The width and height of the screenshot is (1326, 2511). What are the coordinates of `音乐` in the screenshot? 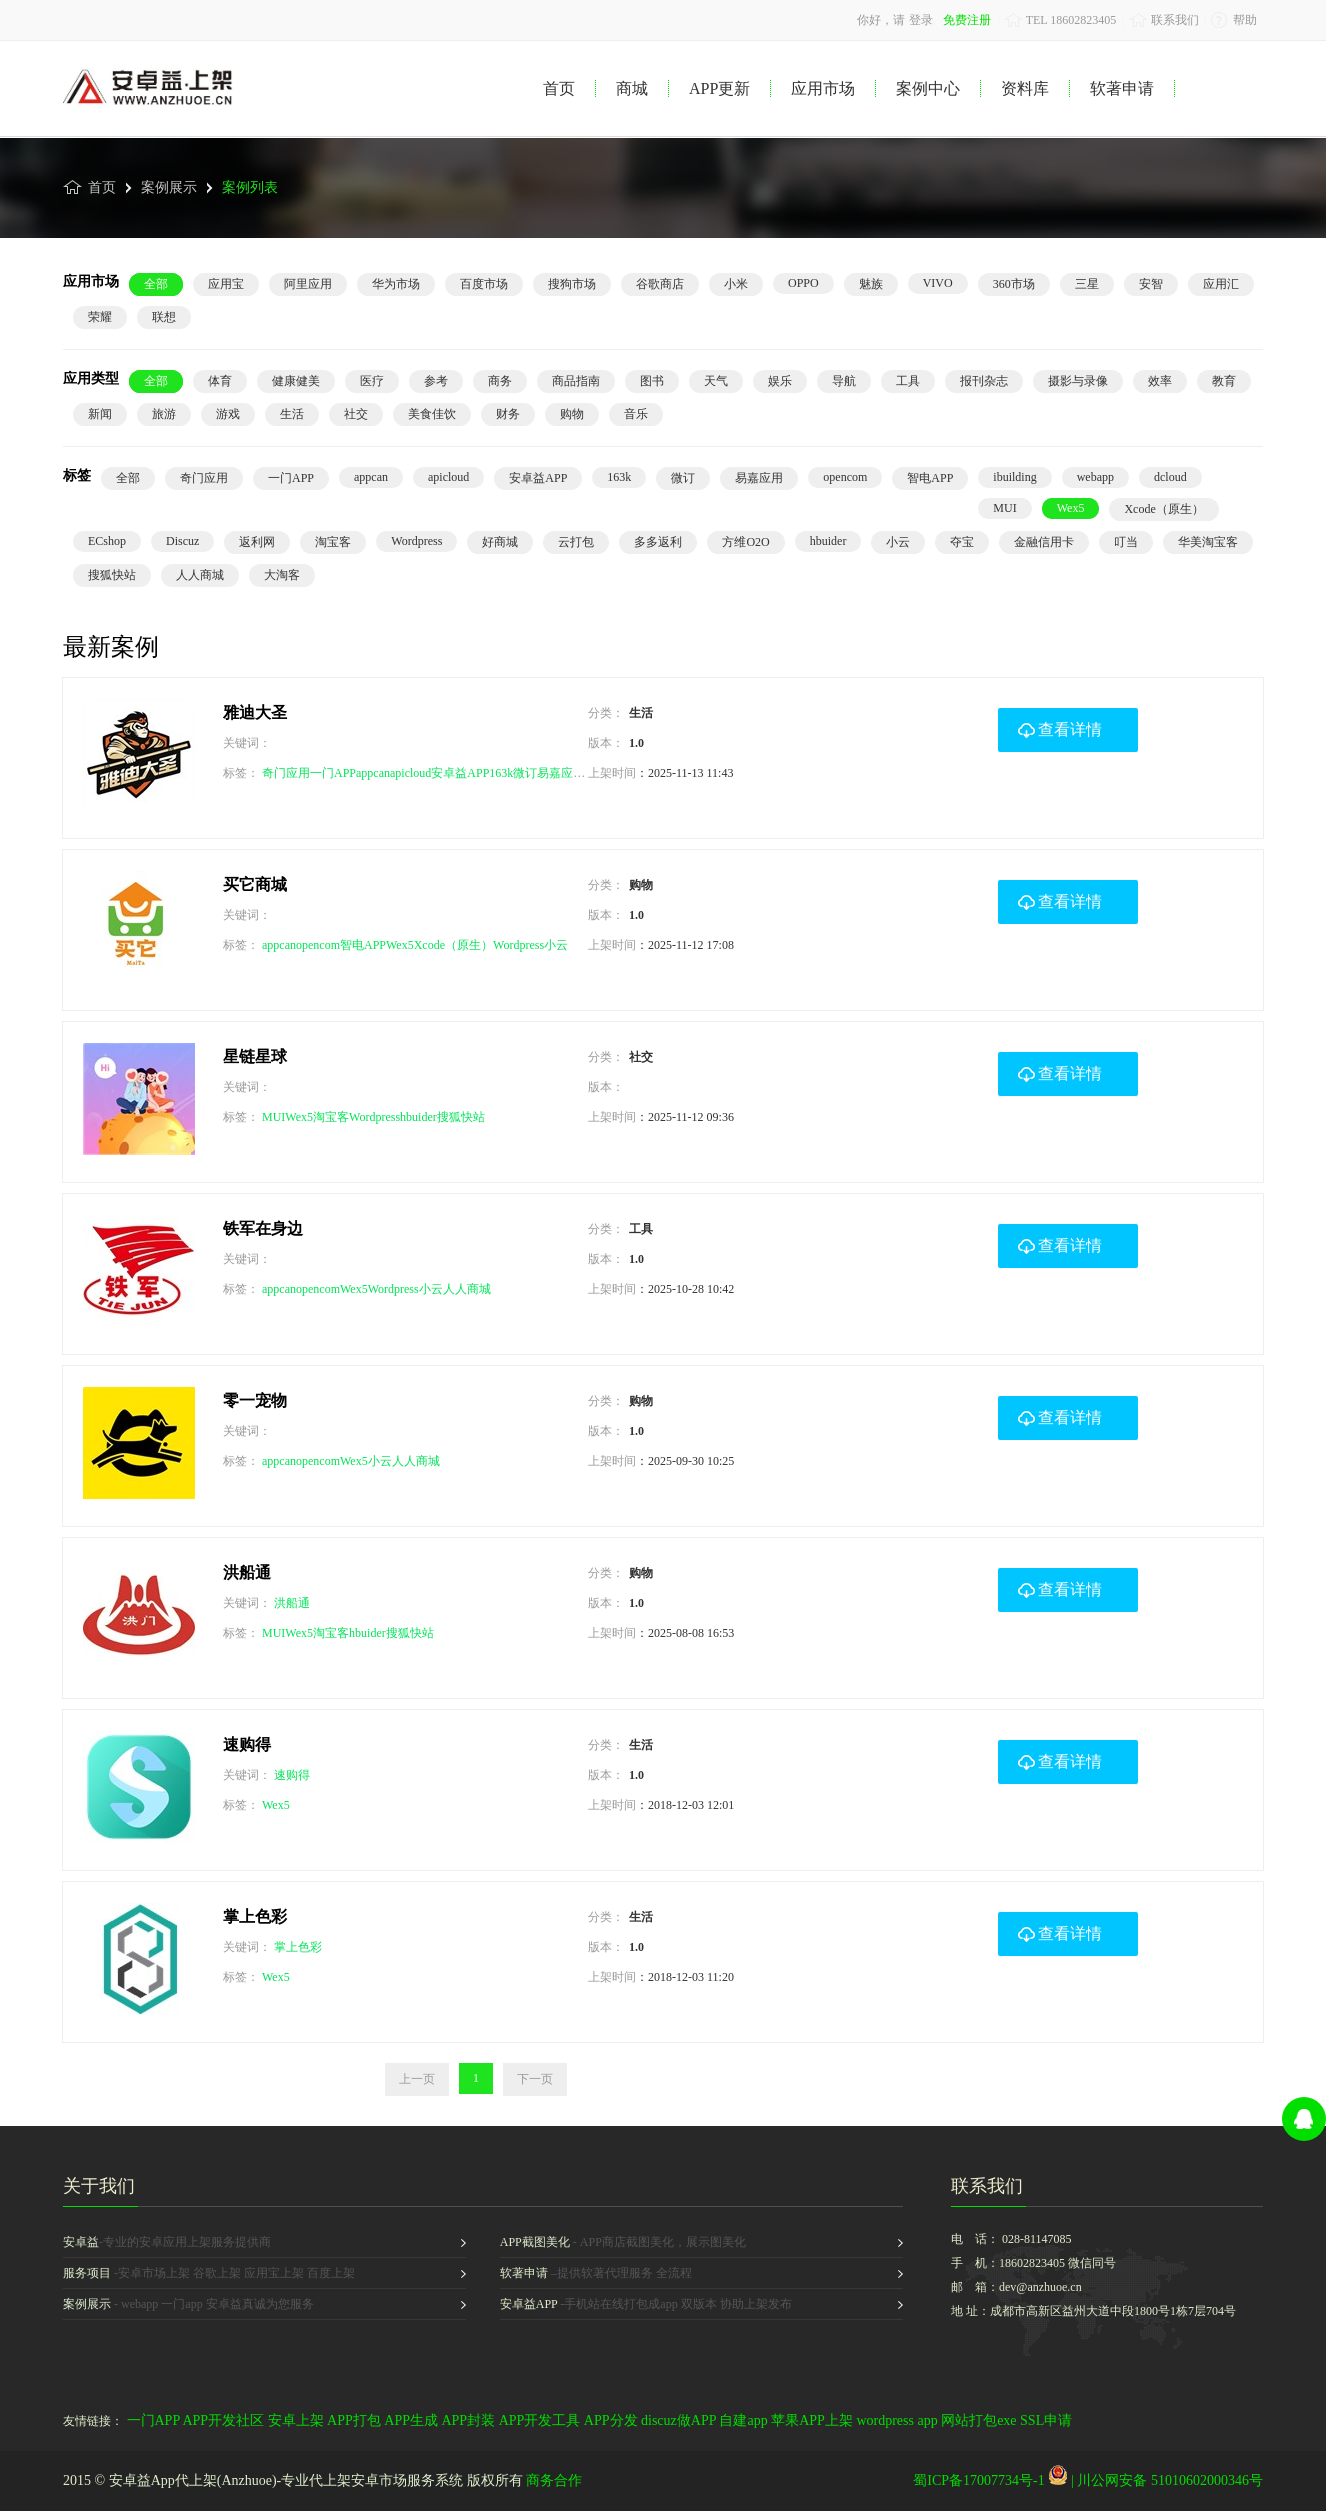 It's located at (636, 414).